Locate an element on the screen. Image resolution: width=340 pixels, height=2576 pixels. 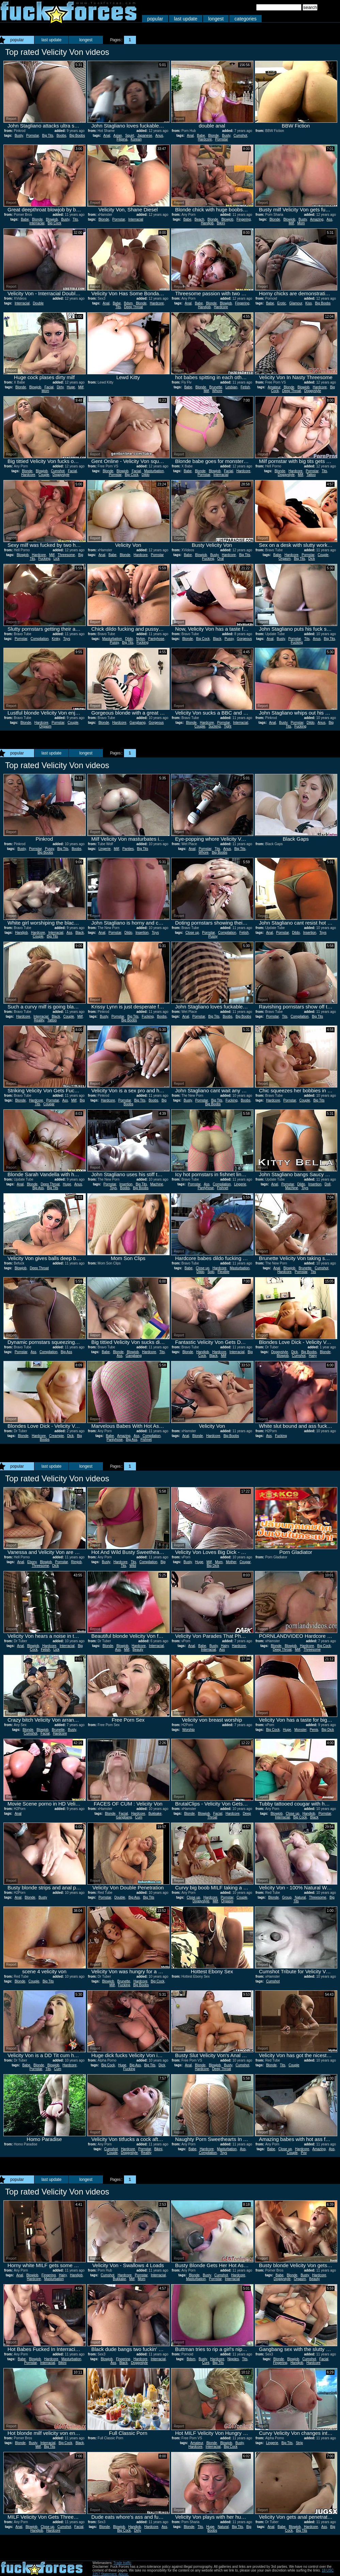
Boobs is located at coordinates (61, 135).